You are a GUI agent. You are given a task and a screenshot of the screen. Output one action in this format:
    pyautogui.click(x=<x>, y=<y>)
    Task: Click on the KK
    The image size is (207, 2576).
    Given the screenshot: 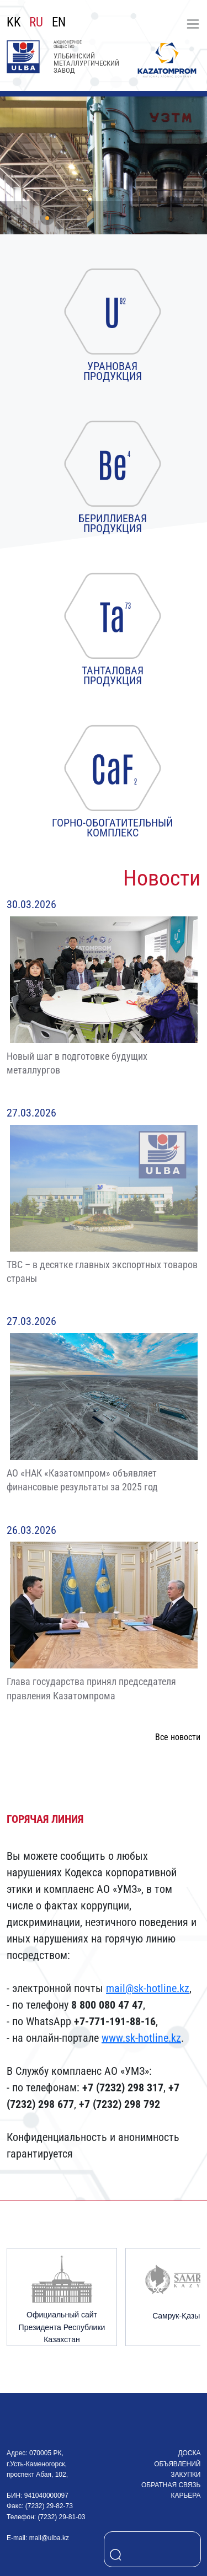 What is the action you would take?
    pyautogui.click(x=14, y=23)
    